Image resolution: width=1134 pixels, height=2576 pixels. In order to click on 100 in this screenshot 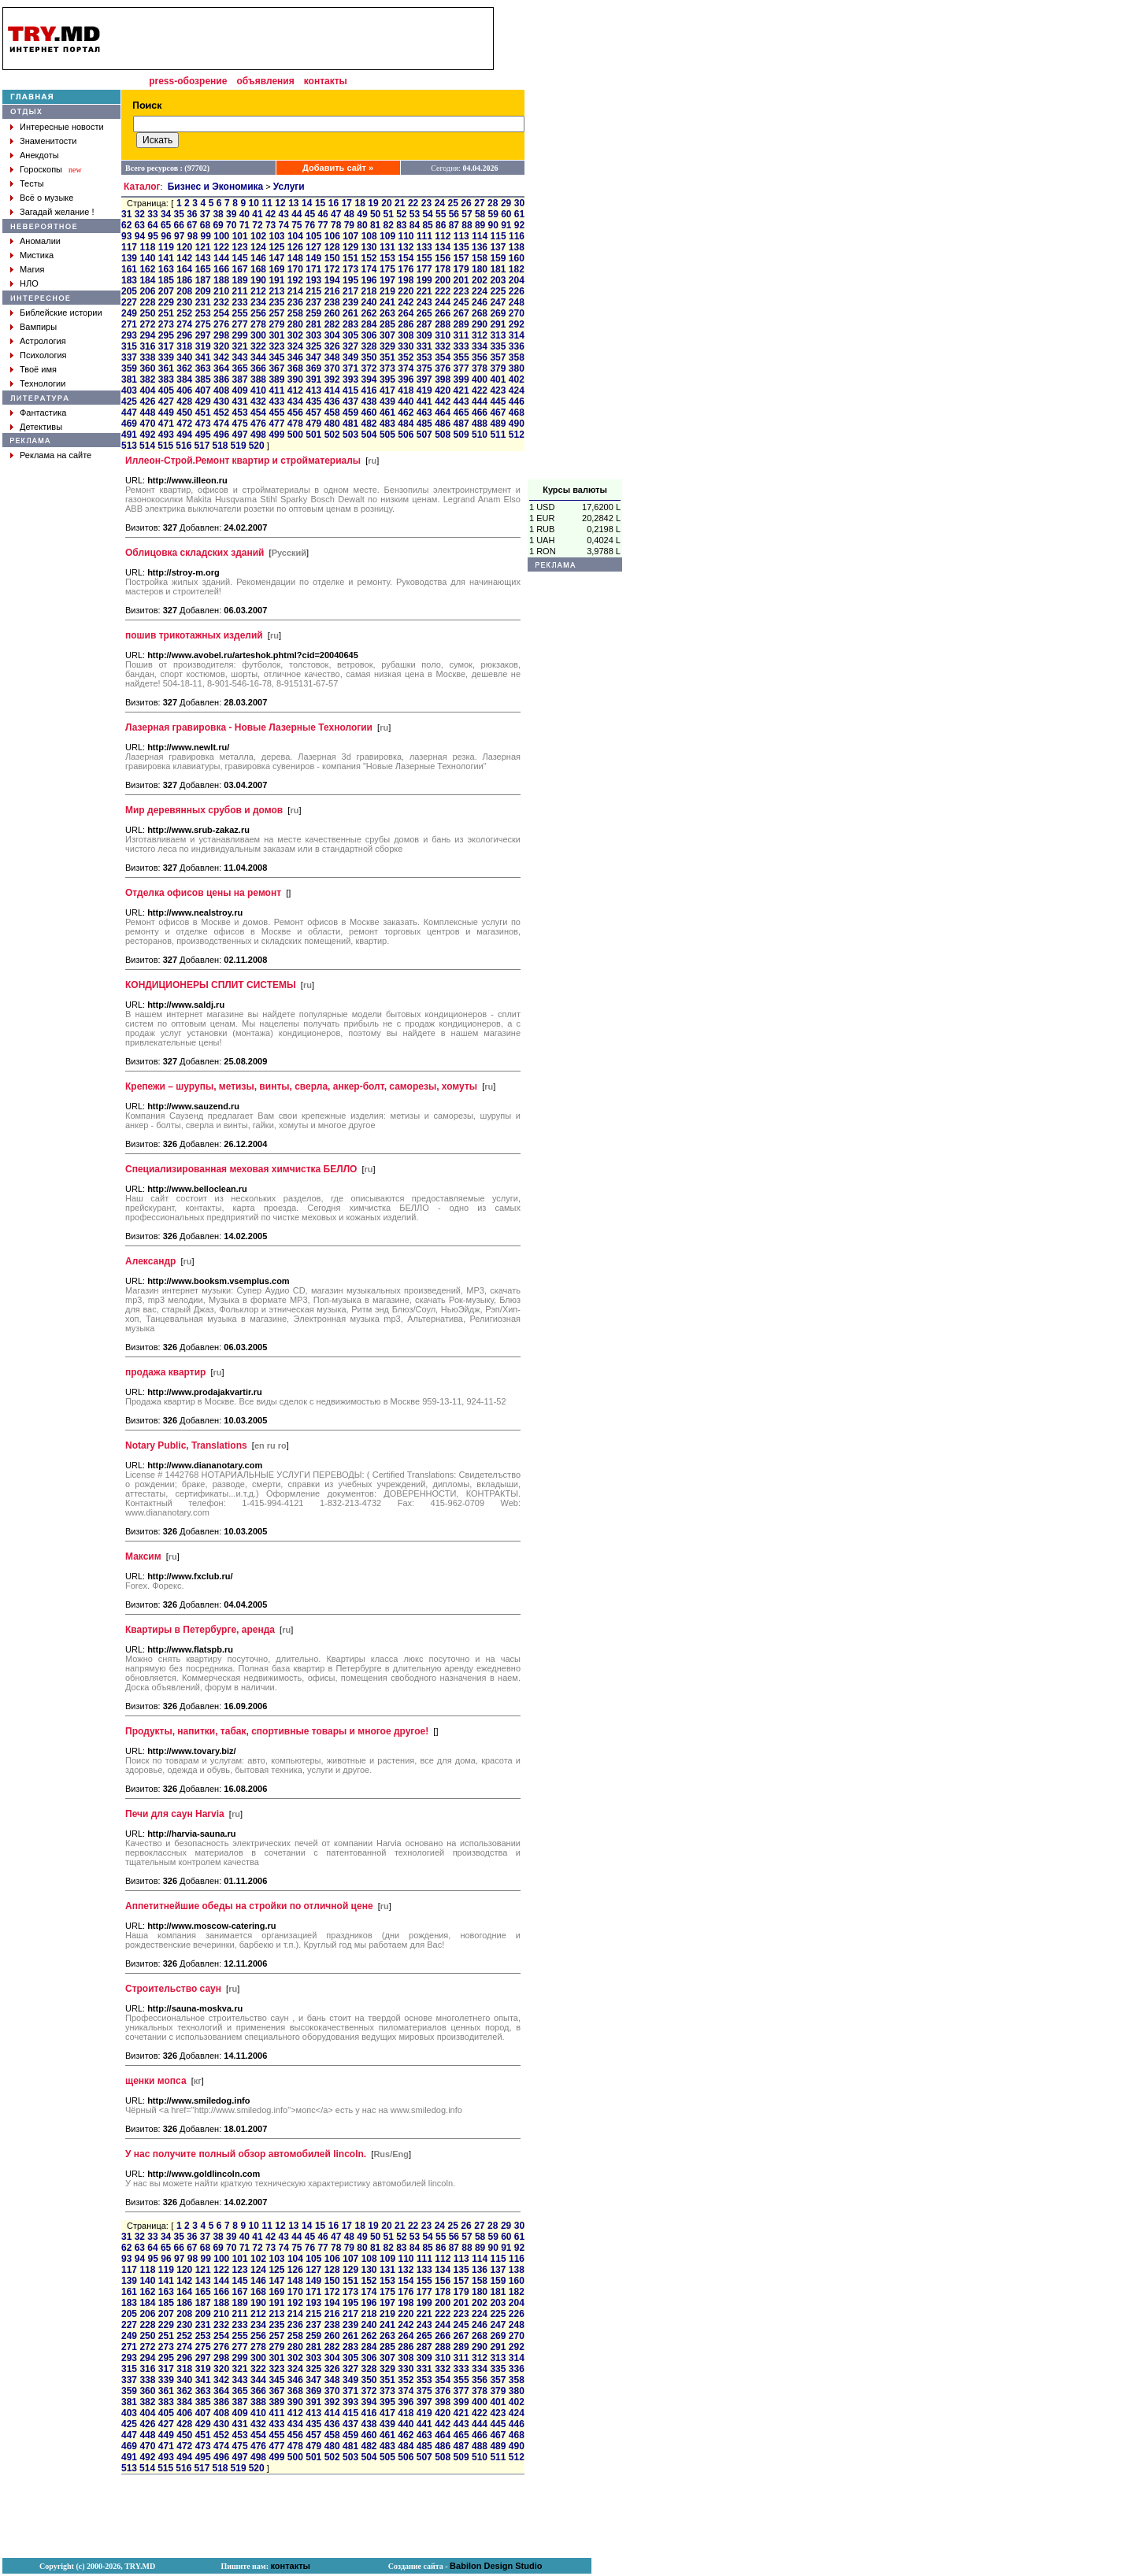, I will do `click(221, 236)`.